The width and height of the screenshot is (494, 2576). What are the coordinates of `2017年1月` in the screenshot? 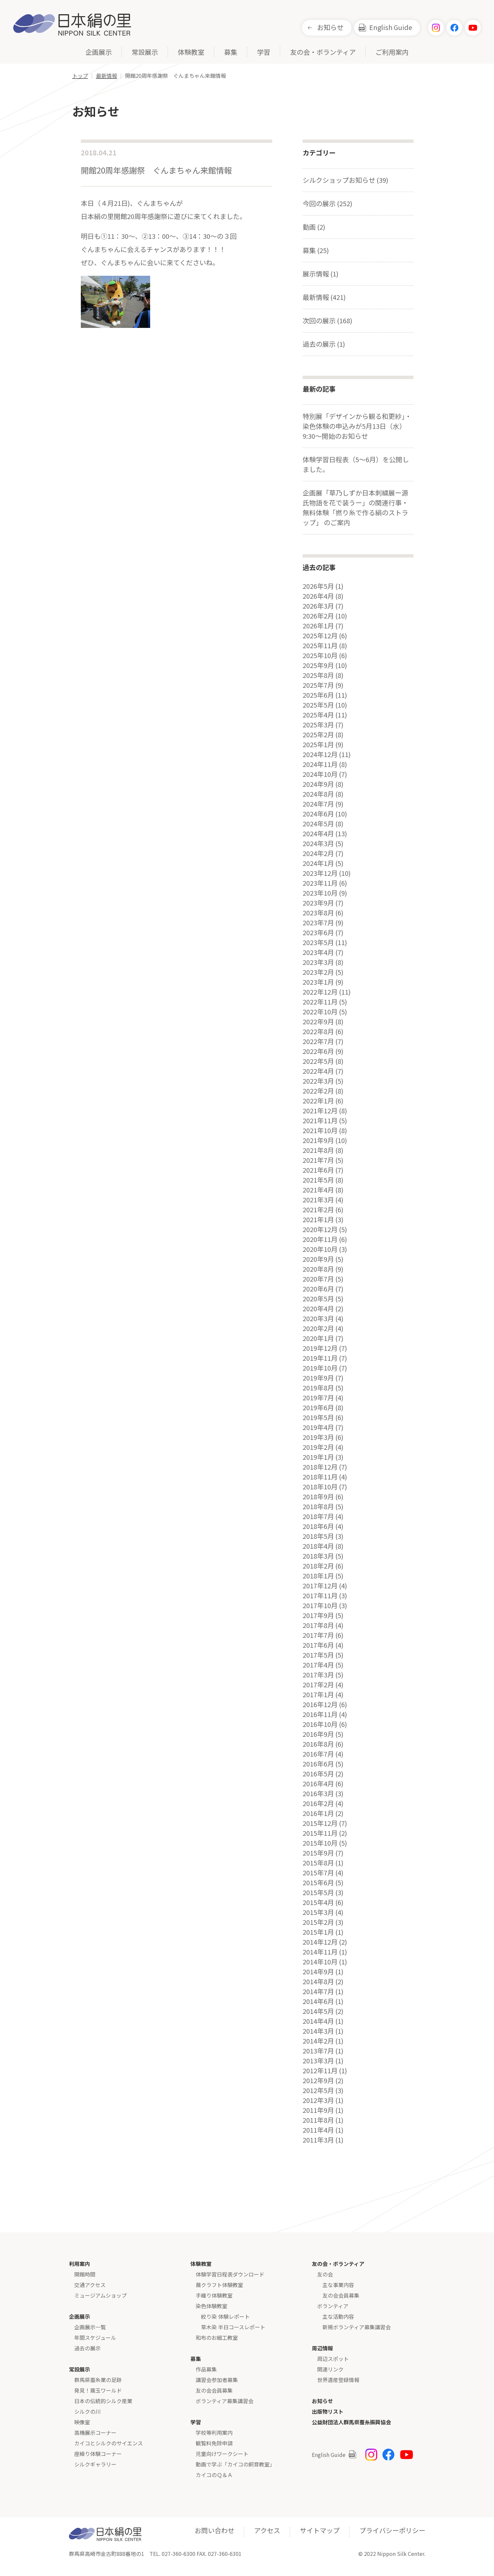 It's located at (318, 1694).